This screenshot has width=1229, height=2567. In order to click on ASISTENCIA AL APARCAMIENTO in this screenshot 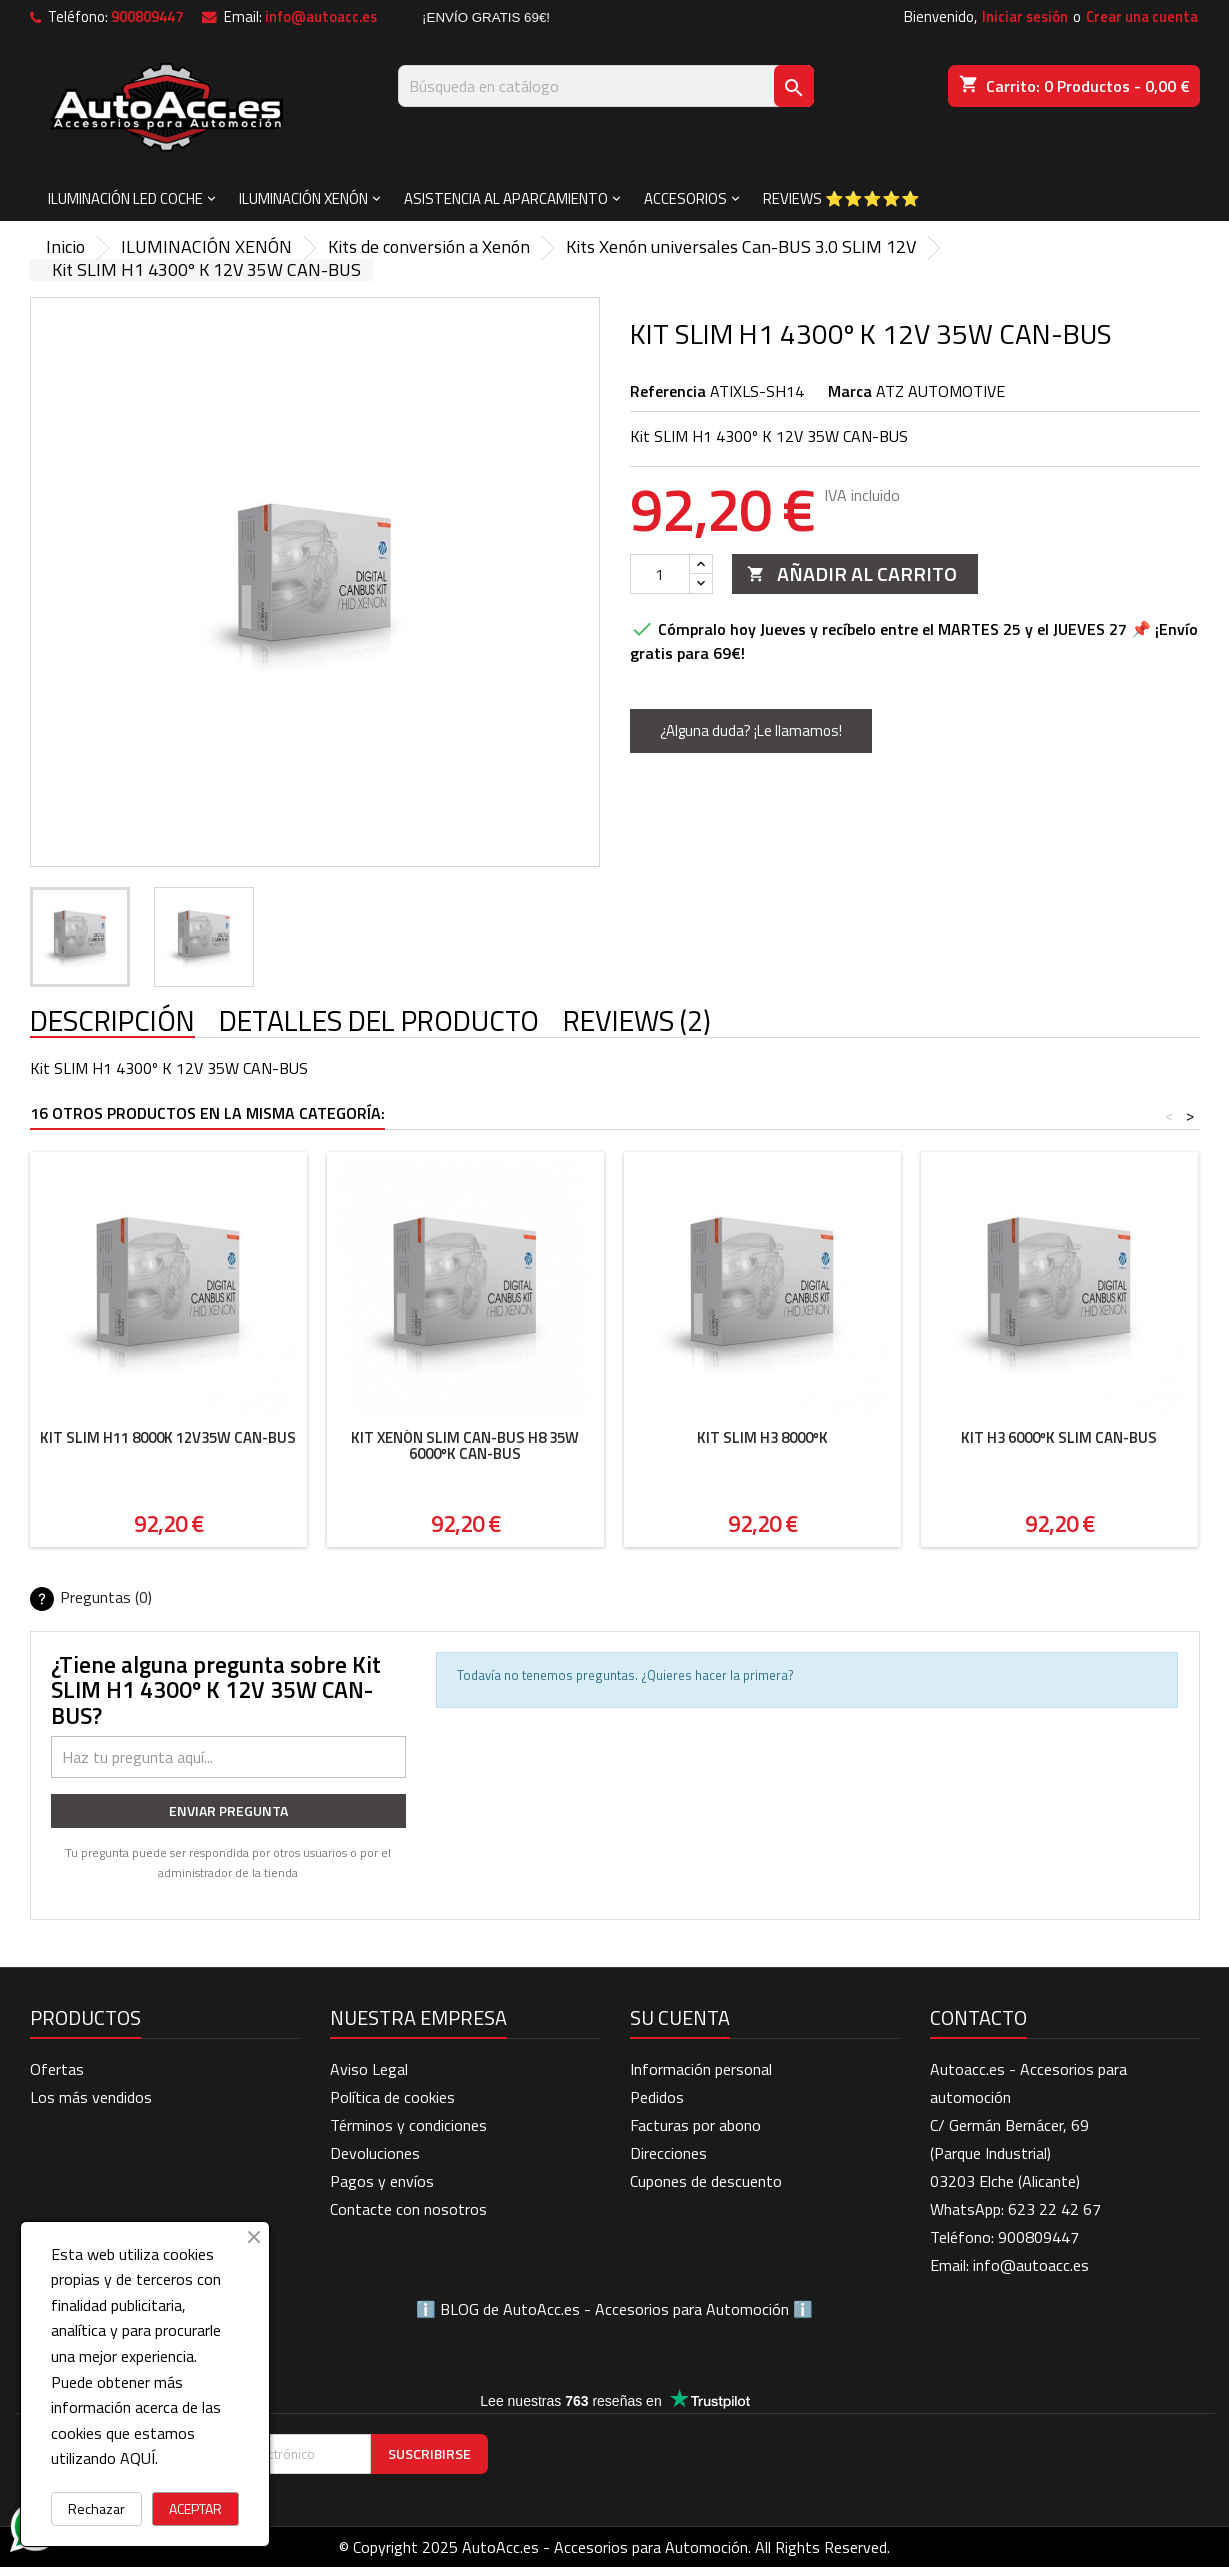, I will do `click(506, 198)`.